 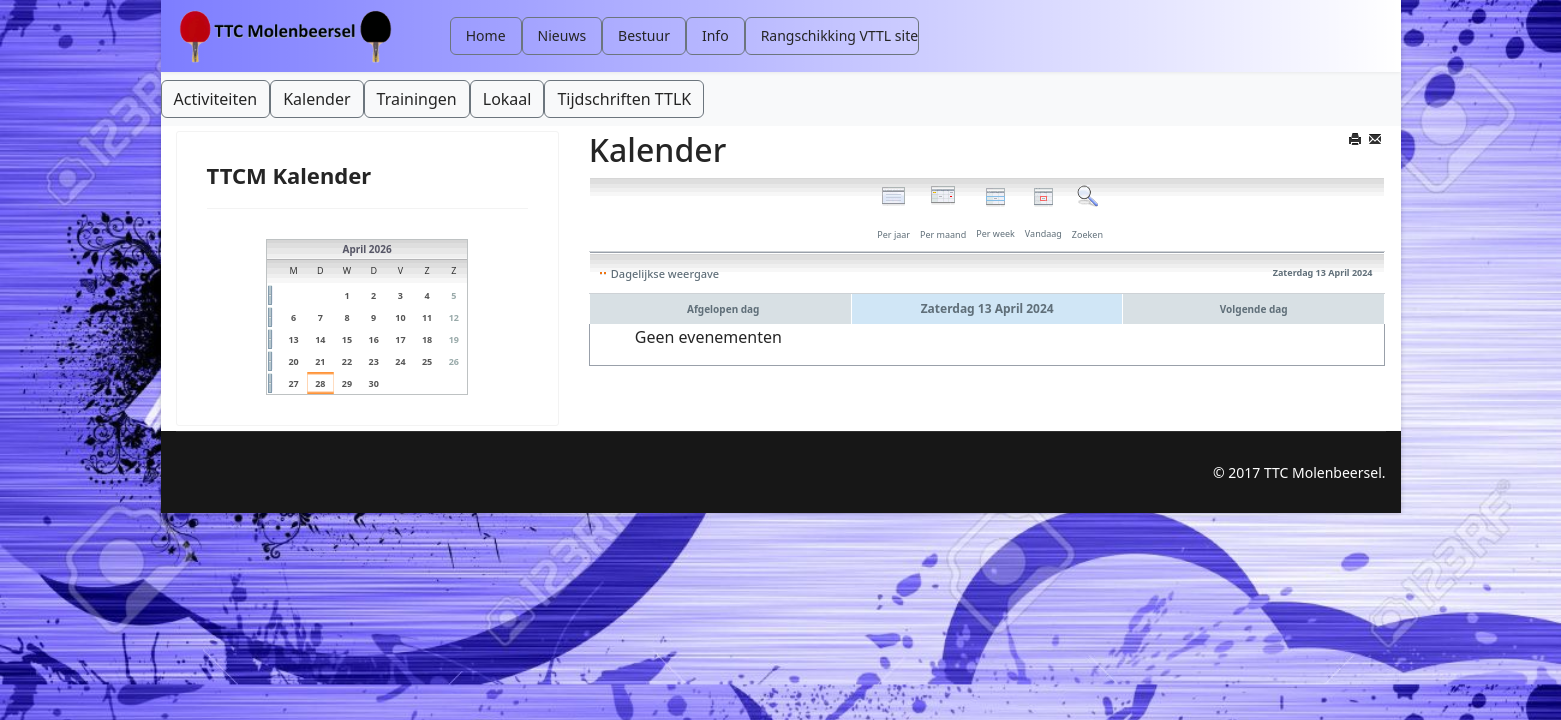 I want to click on 16, so click(x=374, y=339).